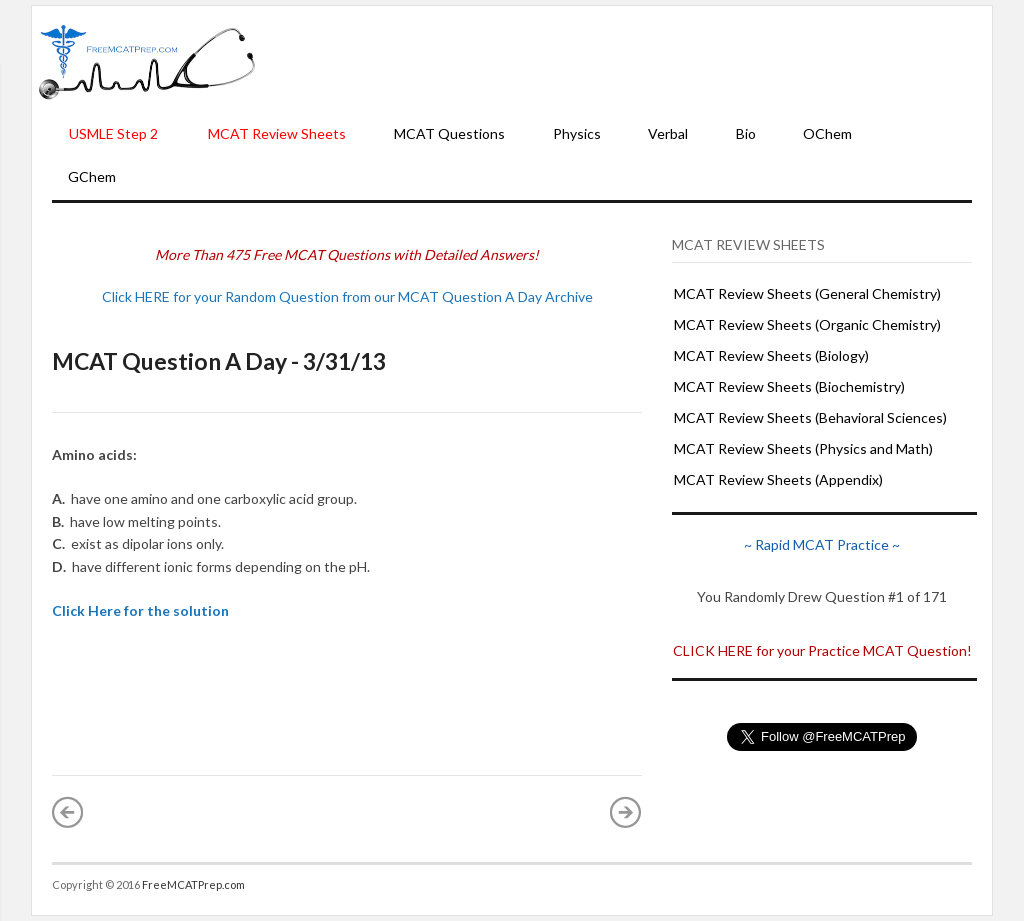 This screenshot has height=921, width=1024. What do you see at coordinates (789, 386) in the screenshot?
I see `MCAT Review Sheets (Biochemistry)` at bounding box center [789, 386].